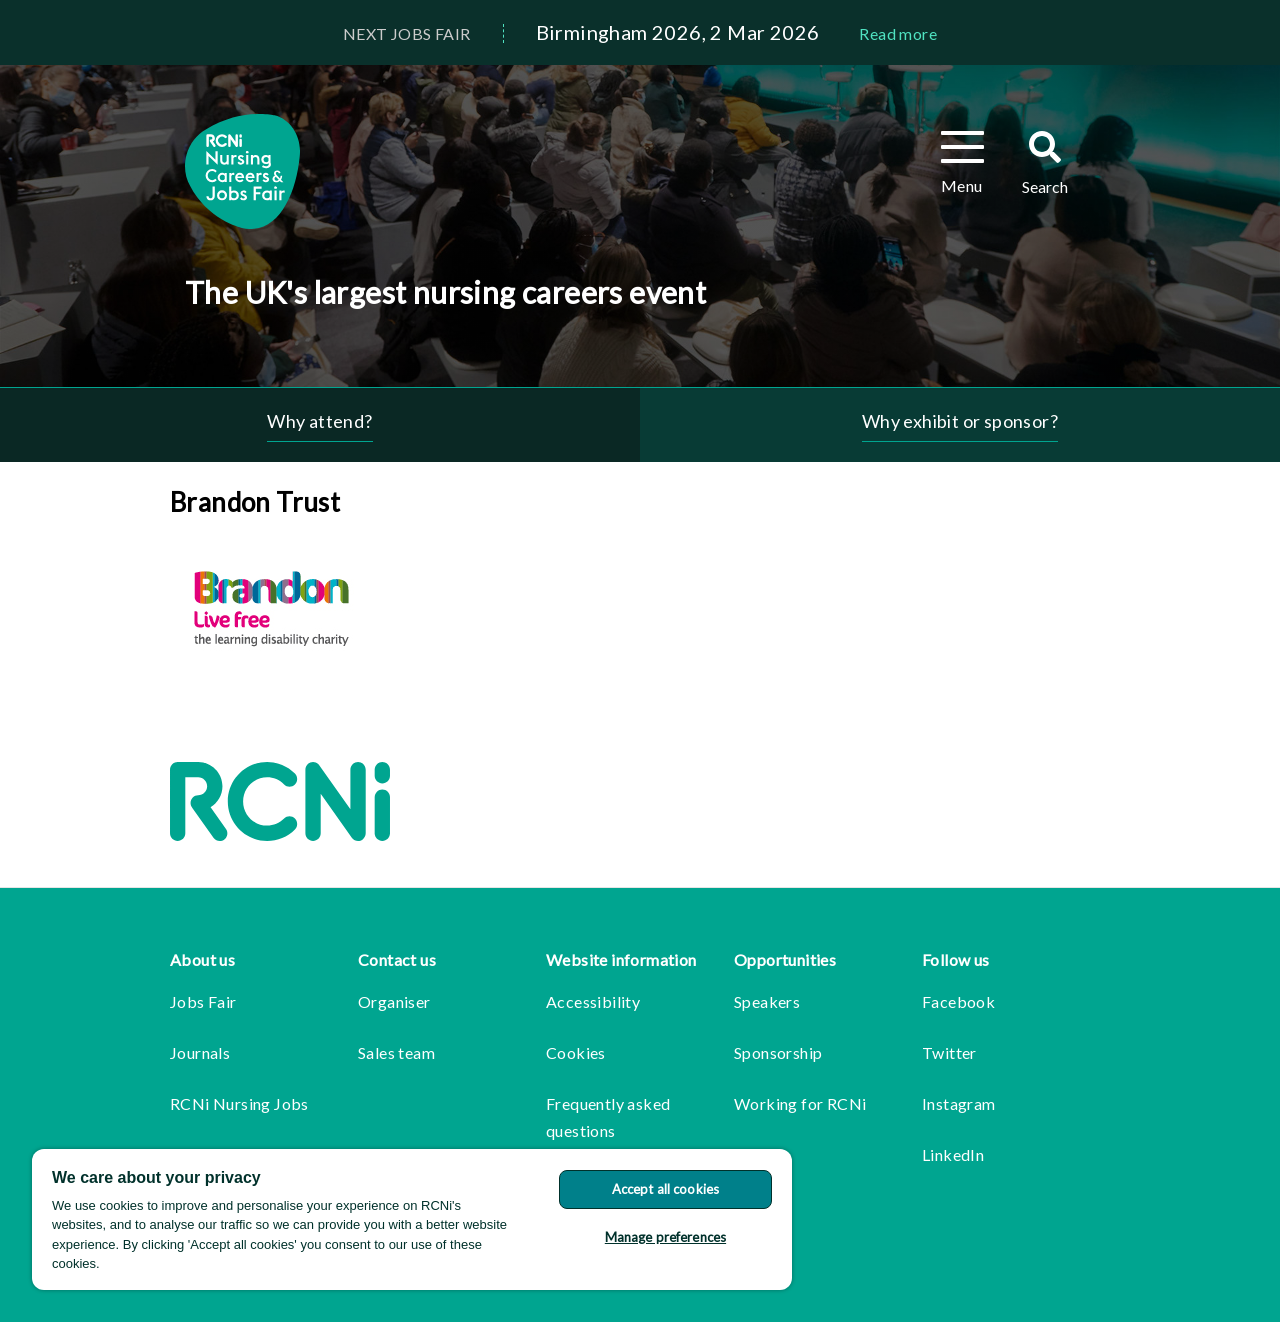 The height and width of the screenshot is (1322, 1280). Describe the element at coordinates (255, 502) in the screenshot. I see `Brandon Trust` at that location.